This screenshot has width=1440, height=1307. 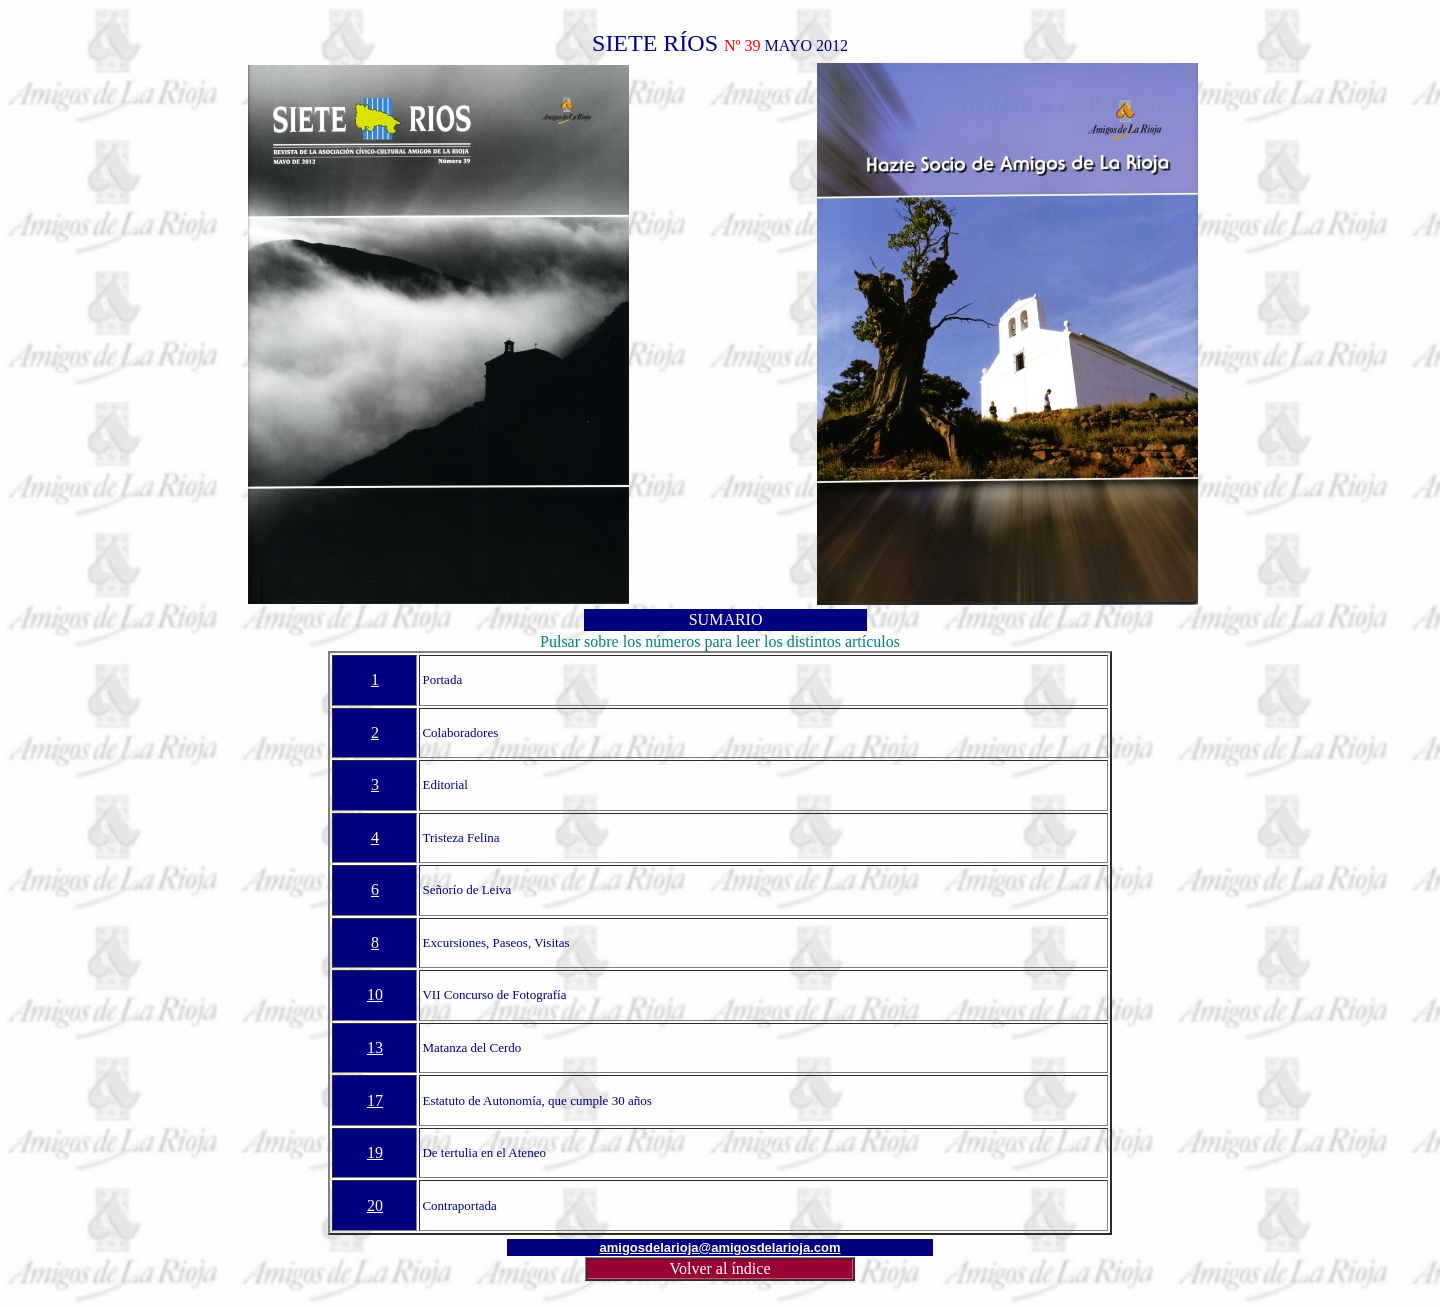 I want to click on 19, so click(x=375, y=1152).